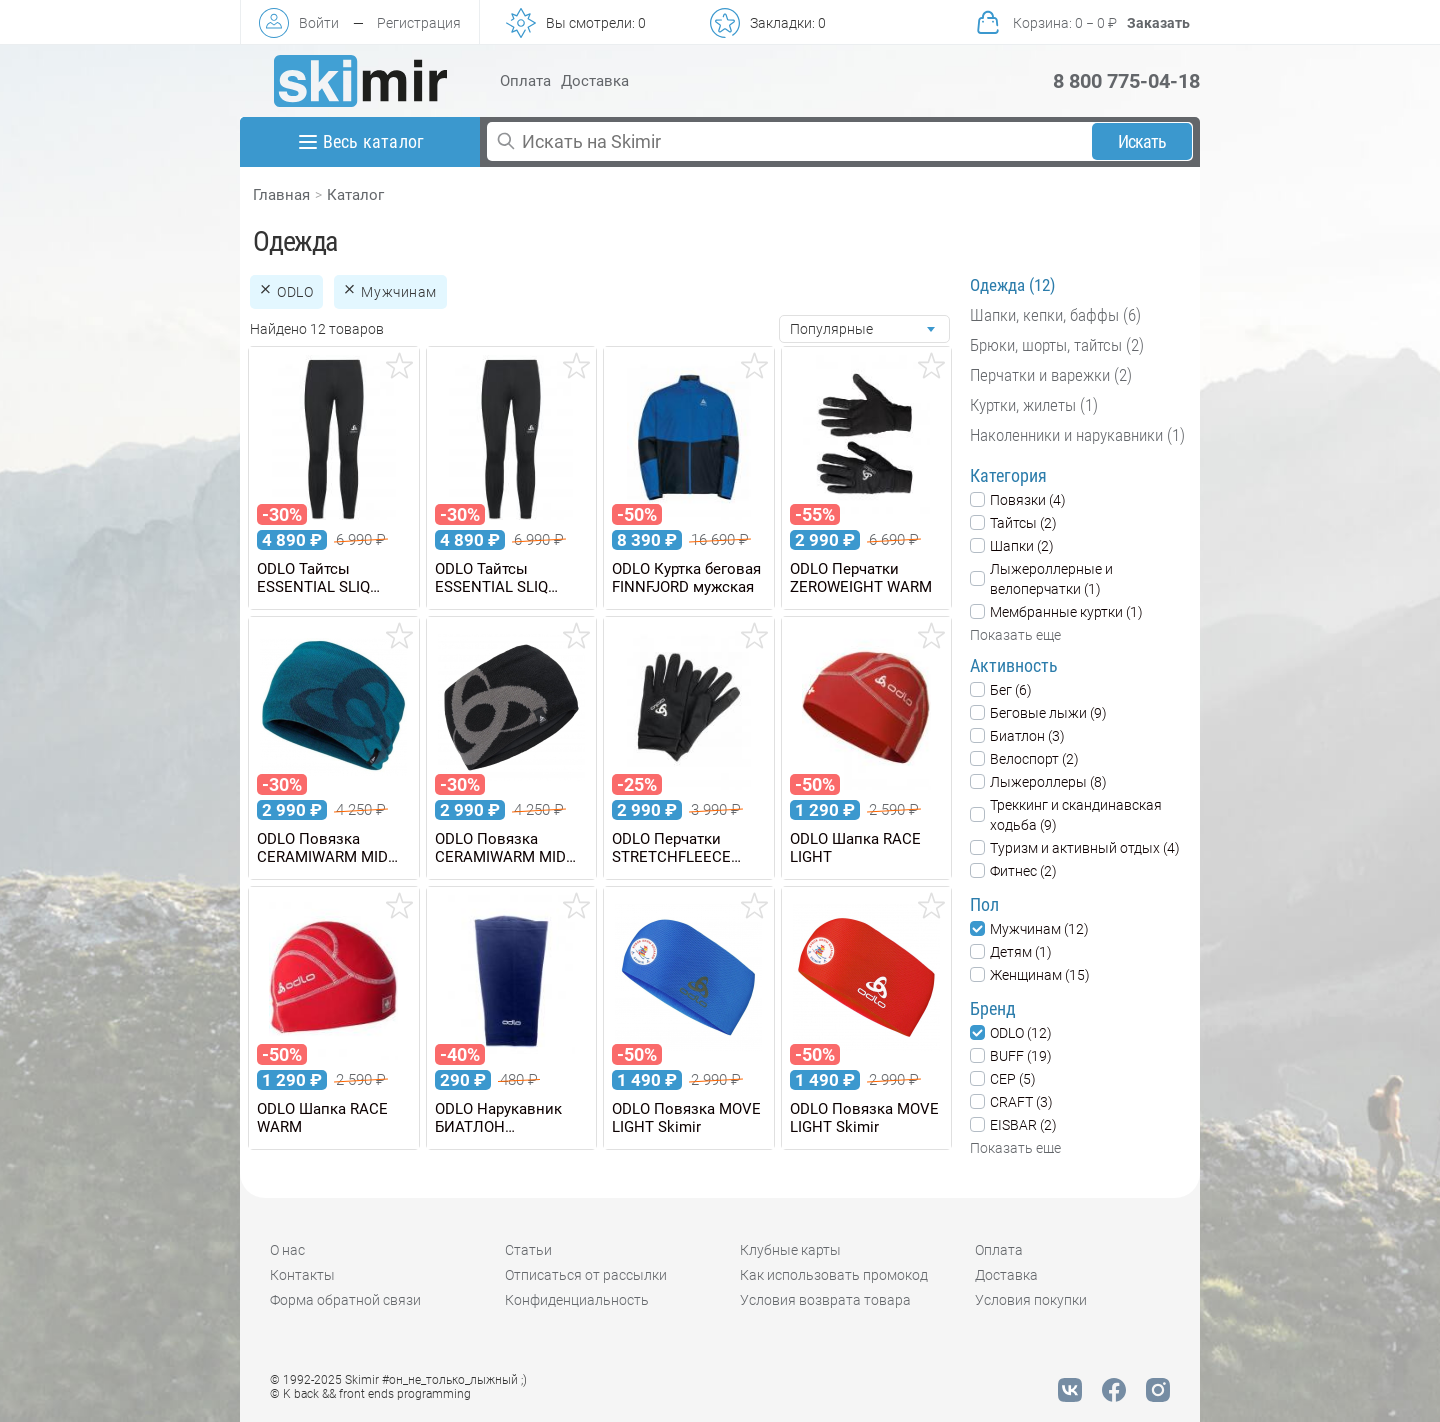 The width and height of the screenshot is (1440, 1422). I want to click on Искать, so click(1142, 141).